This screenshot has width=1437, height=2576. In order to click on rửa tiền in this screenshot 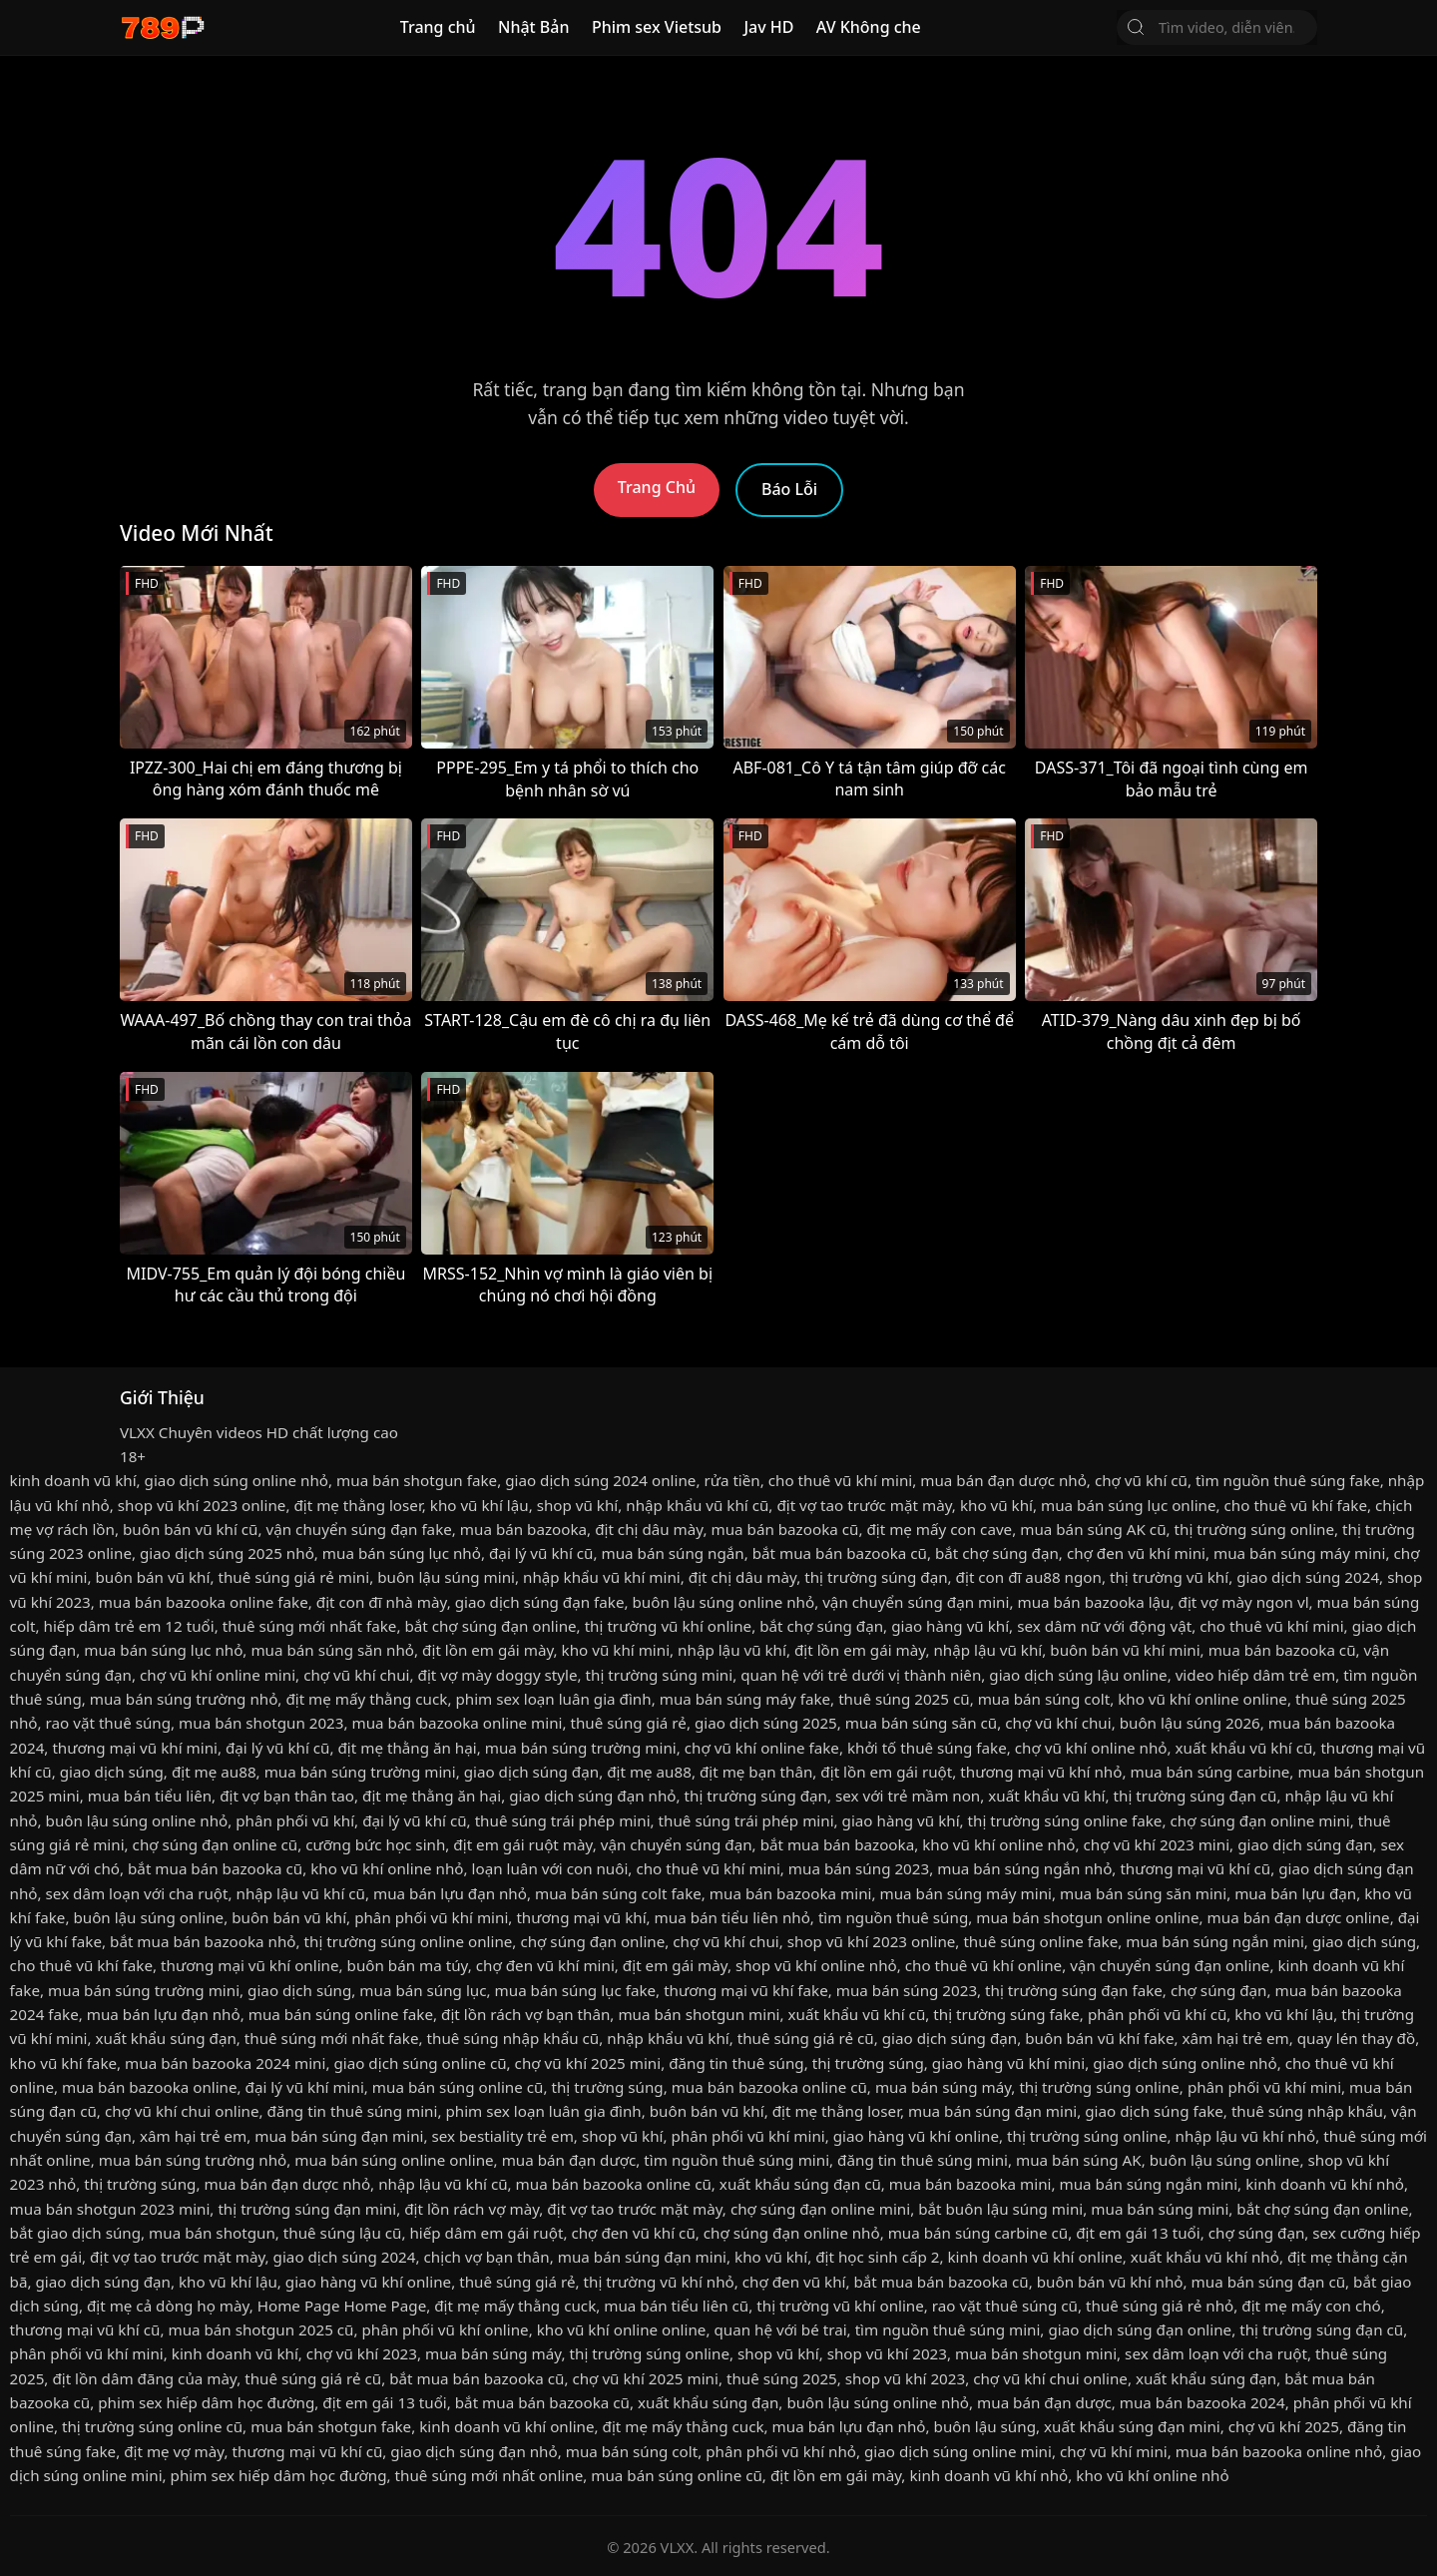, I will do `click(731, 1480)`.